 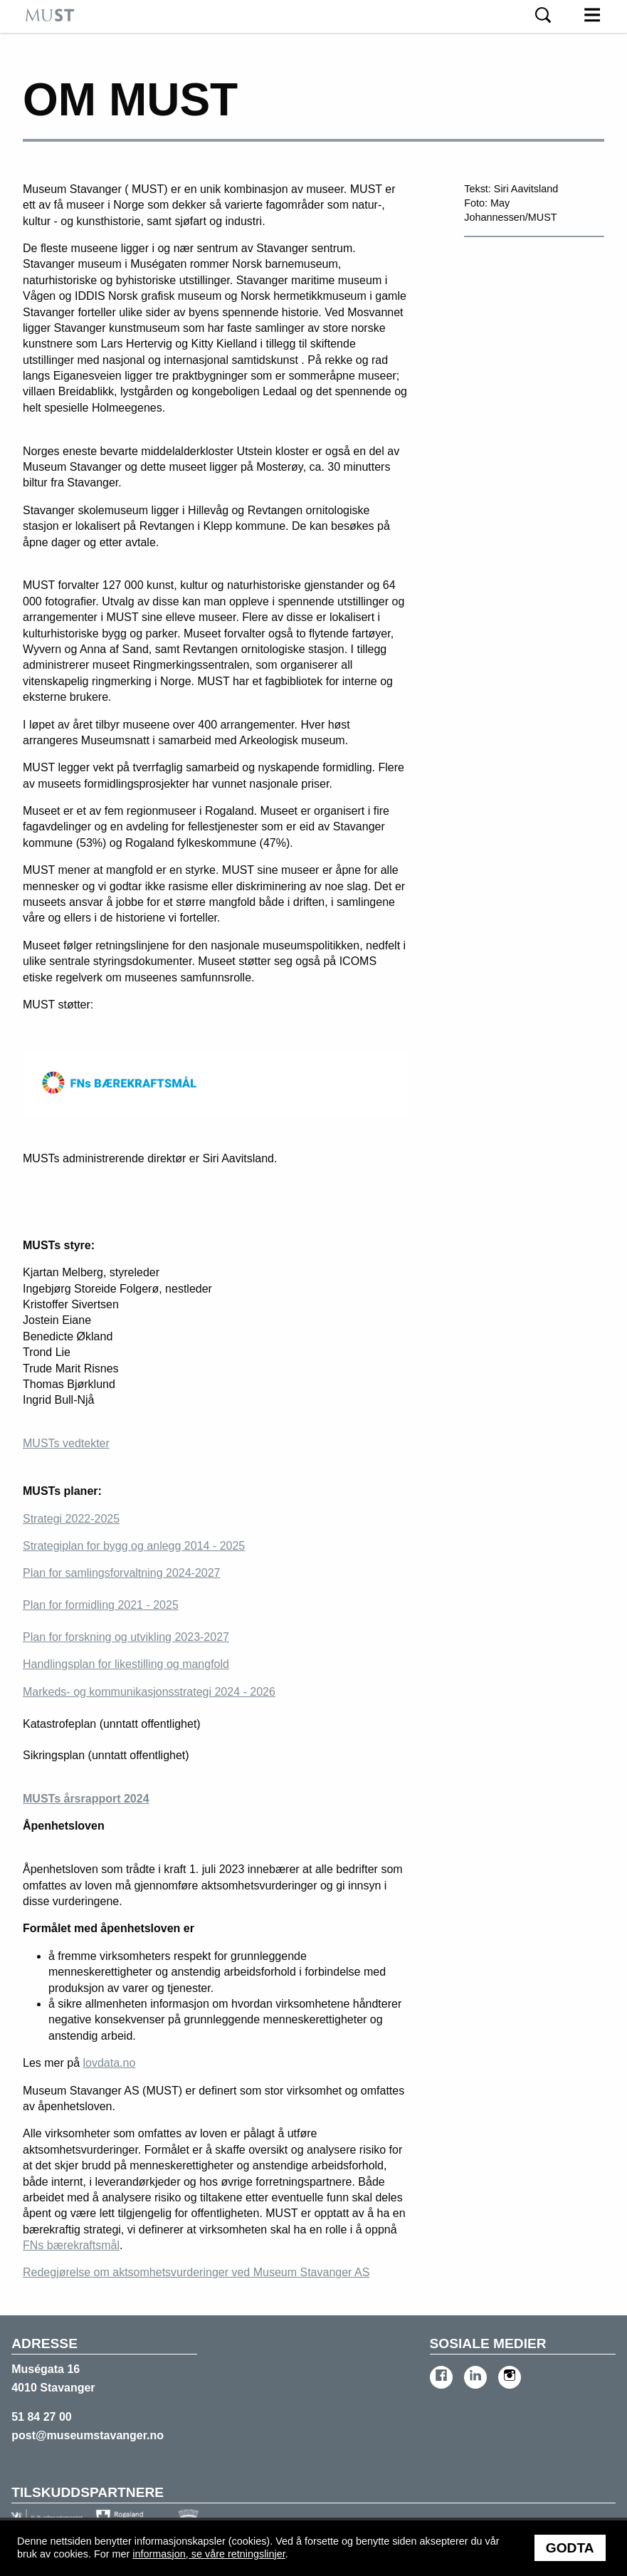 What do you see at coordinates (101, 1605) in the screenshot?
I see `Plan for formidling 2021 - 2025` at bounding box center [101, 1605].